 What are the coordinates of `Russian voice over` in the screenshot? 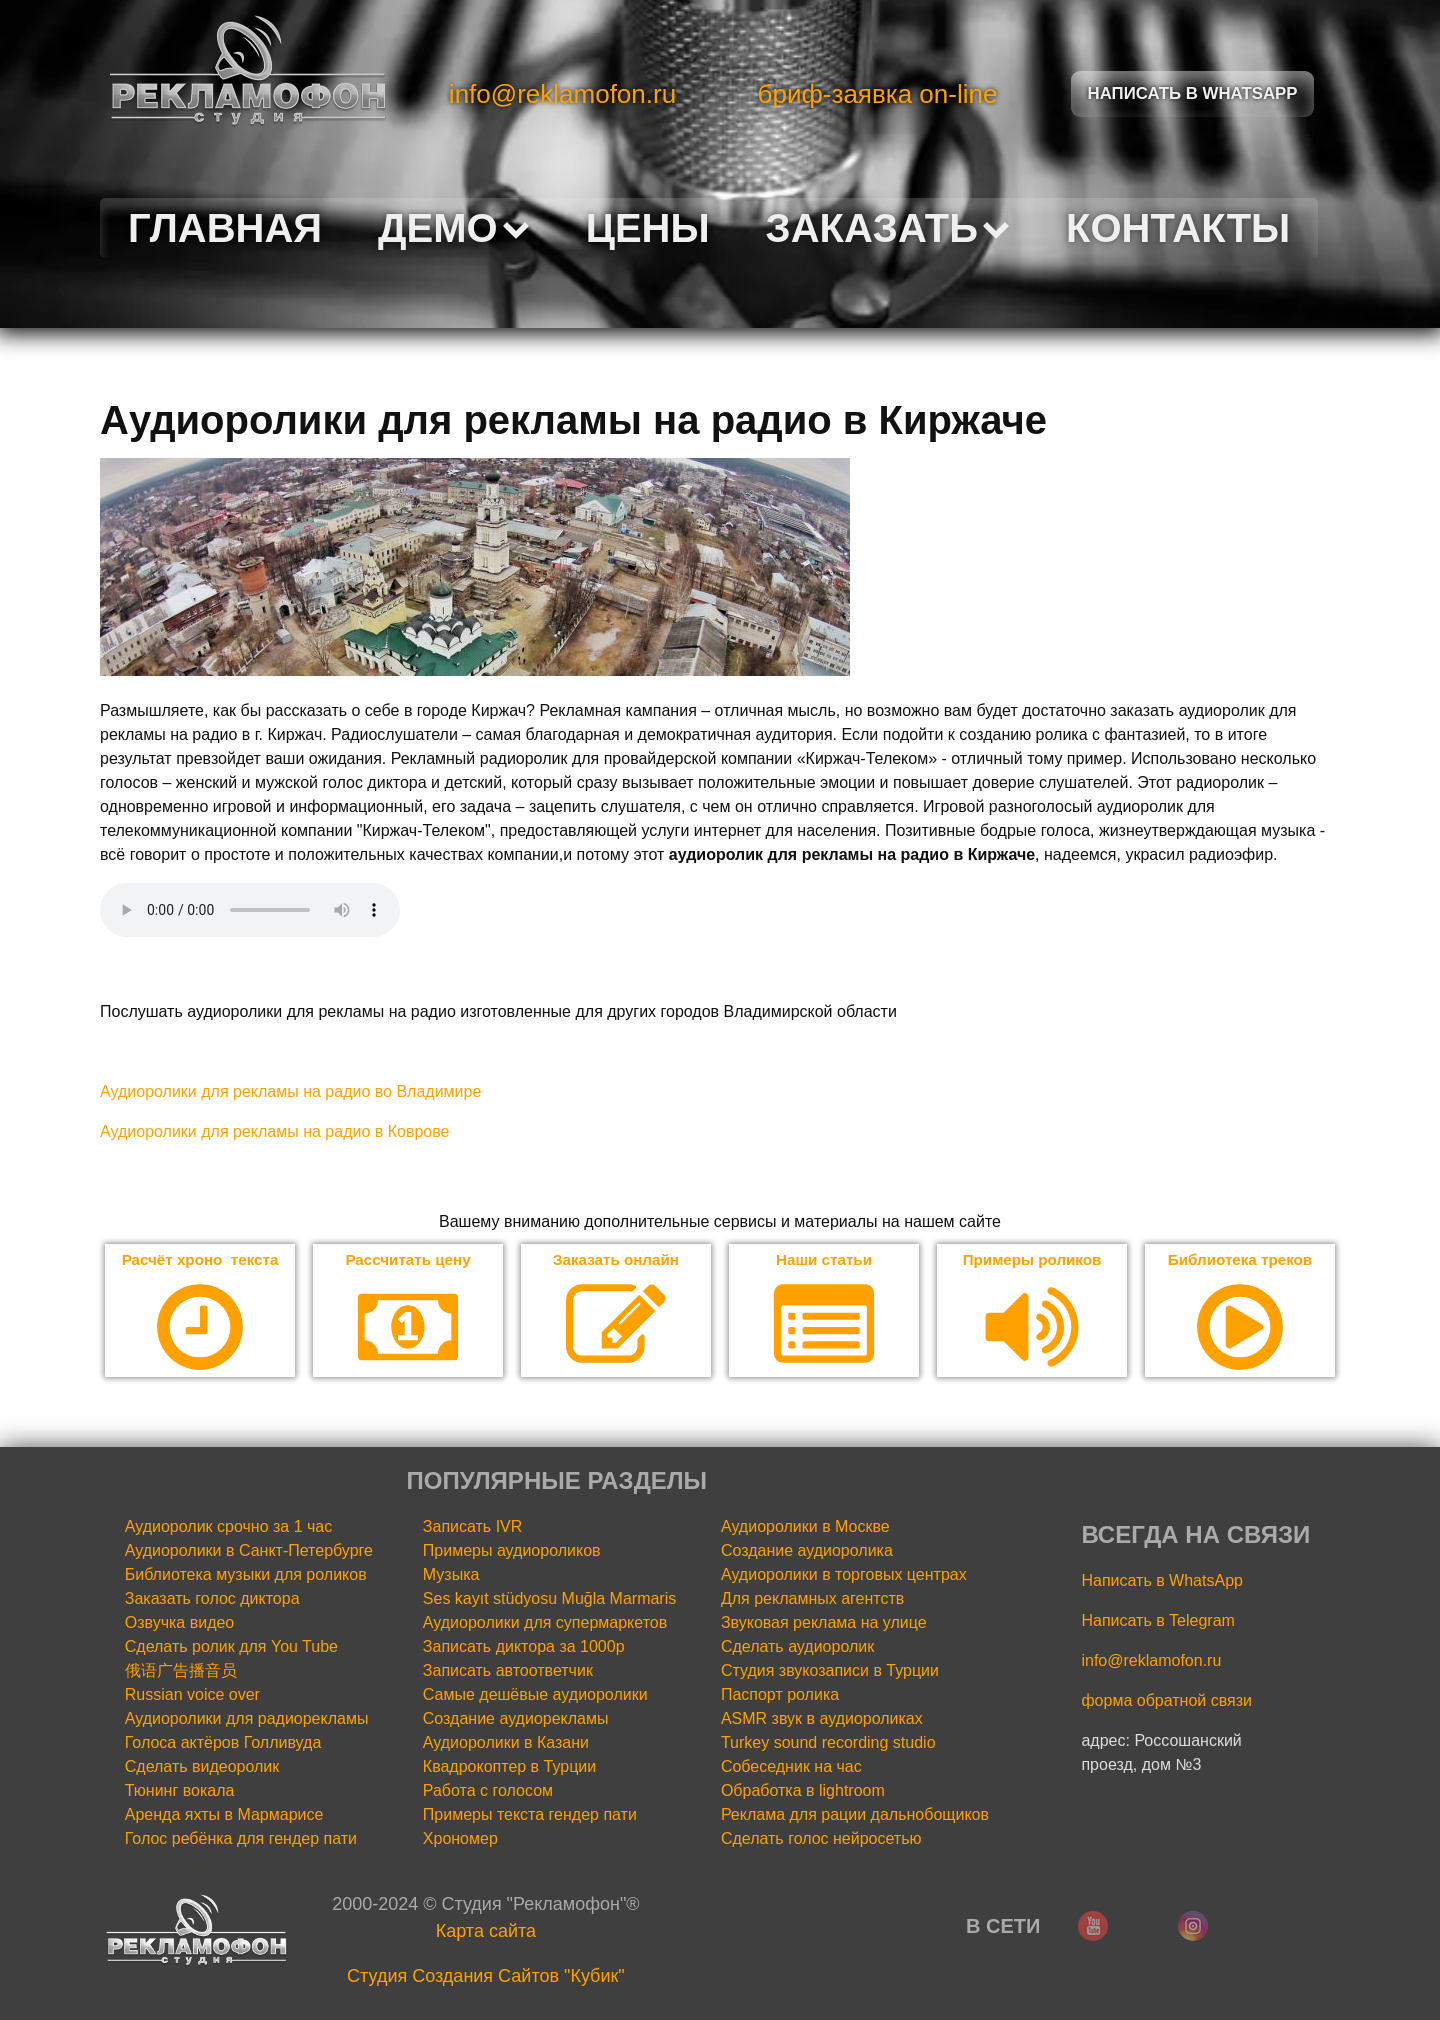 It's located at (192, 1695).